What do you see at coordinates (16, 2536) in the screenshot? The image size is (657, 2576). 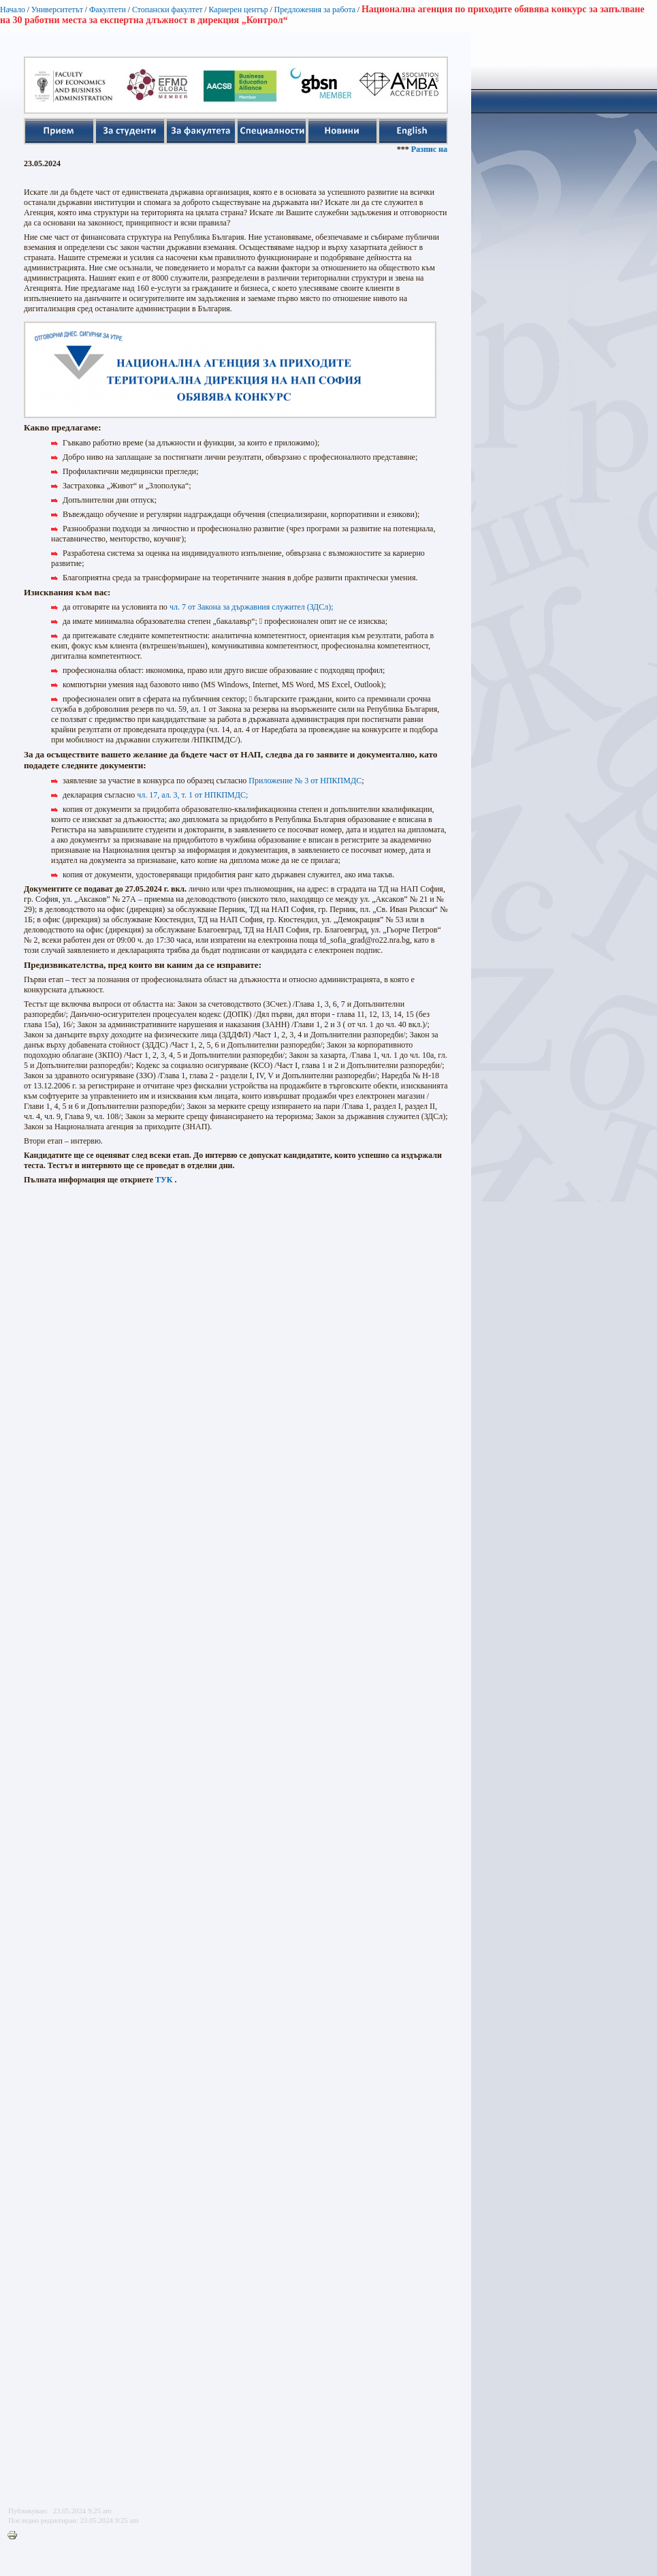 I see `Printer-friendly version` at bounding box center [16, 2536].